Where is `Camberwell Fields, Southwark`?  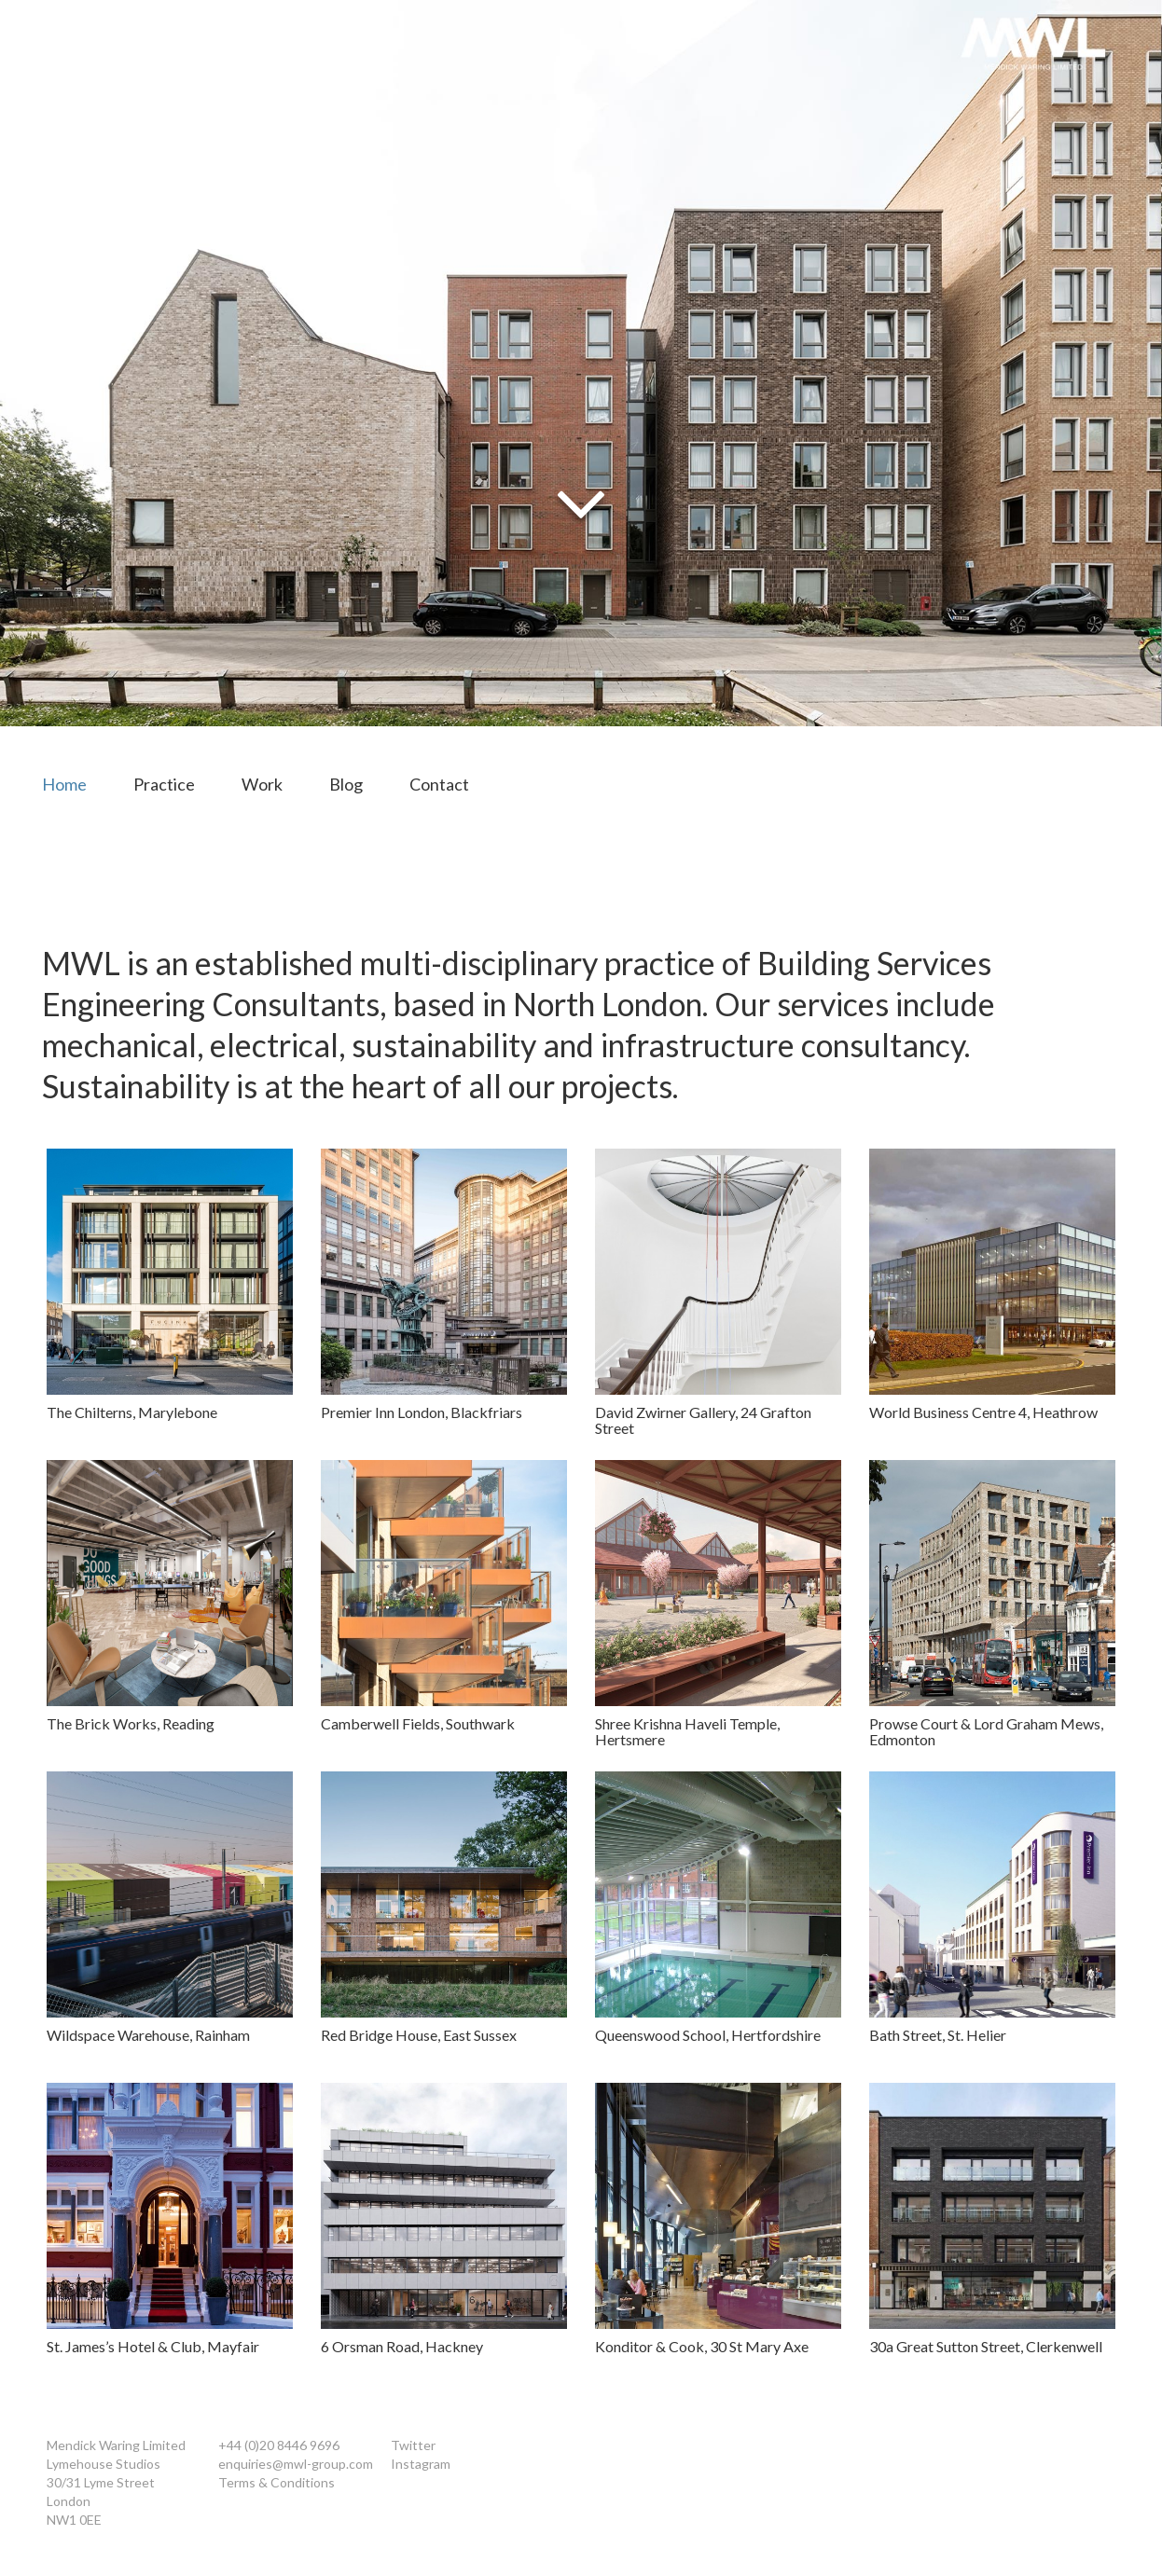 Camberwell Fields, Southwark is located at coordinates (418, 1723).